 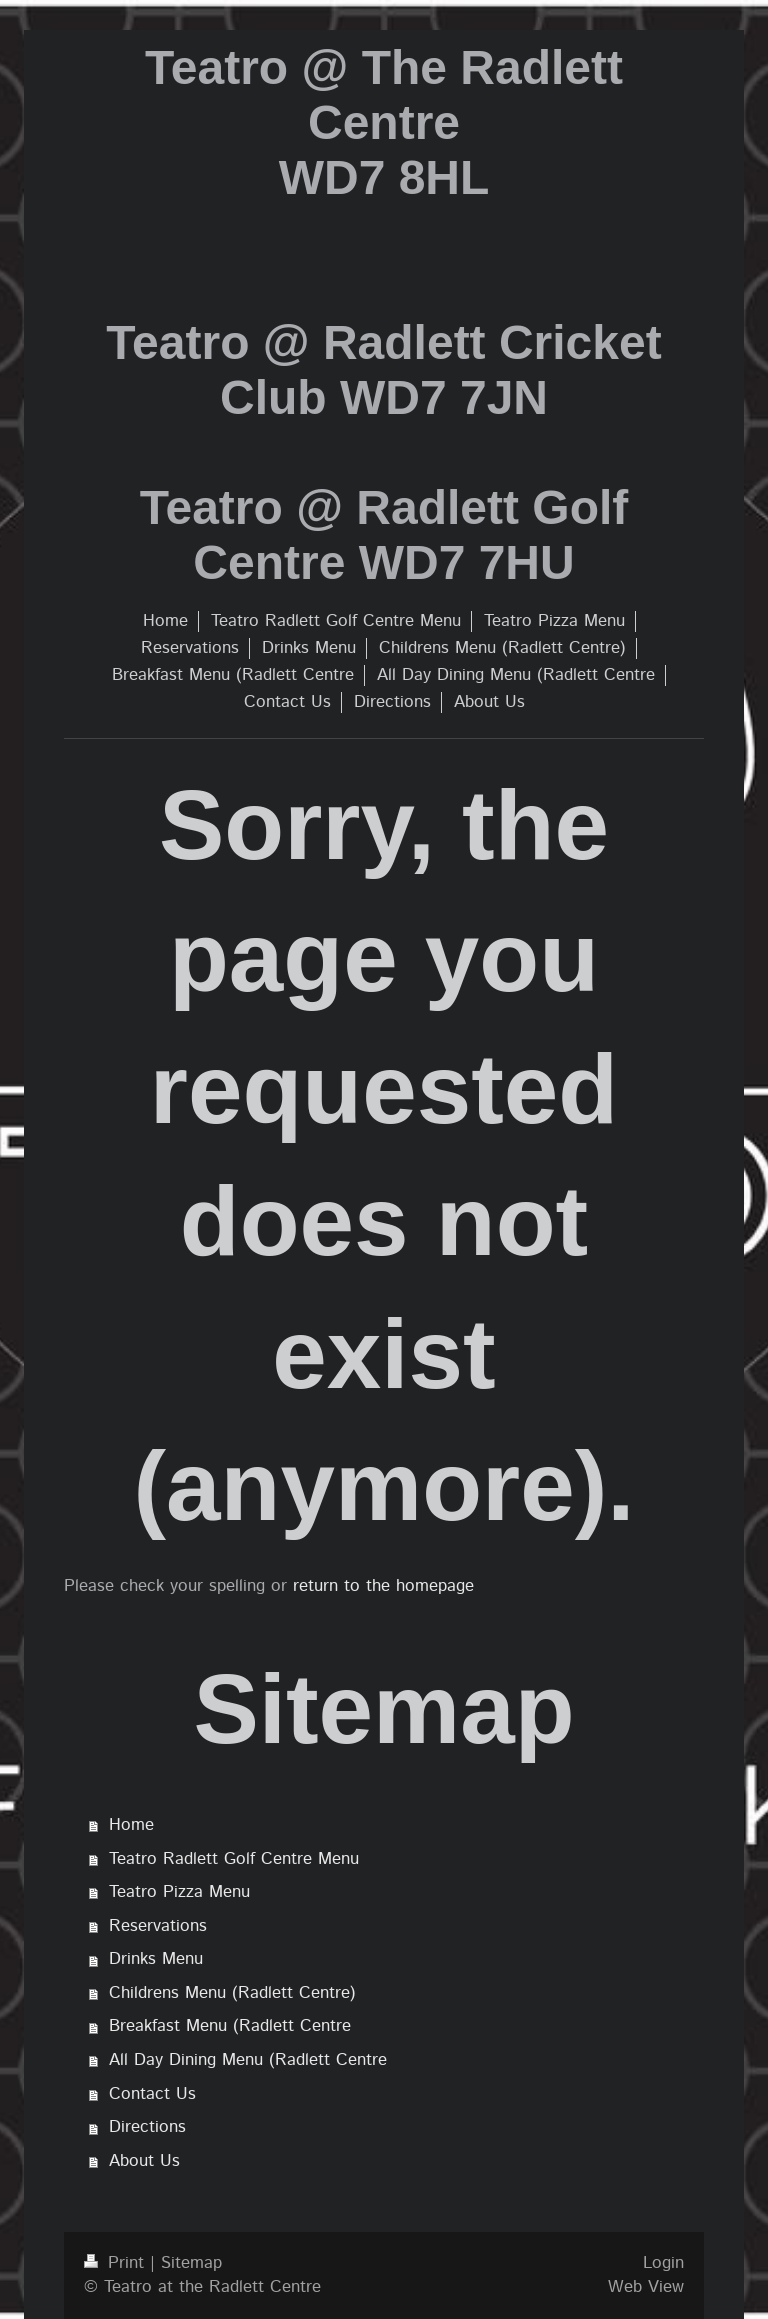 What do you see at coordinates (156, 1959) in the screenshot?
I see `Drinks Menu` at bounding box center [156, 1959].